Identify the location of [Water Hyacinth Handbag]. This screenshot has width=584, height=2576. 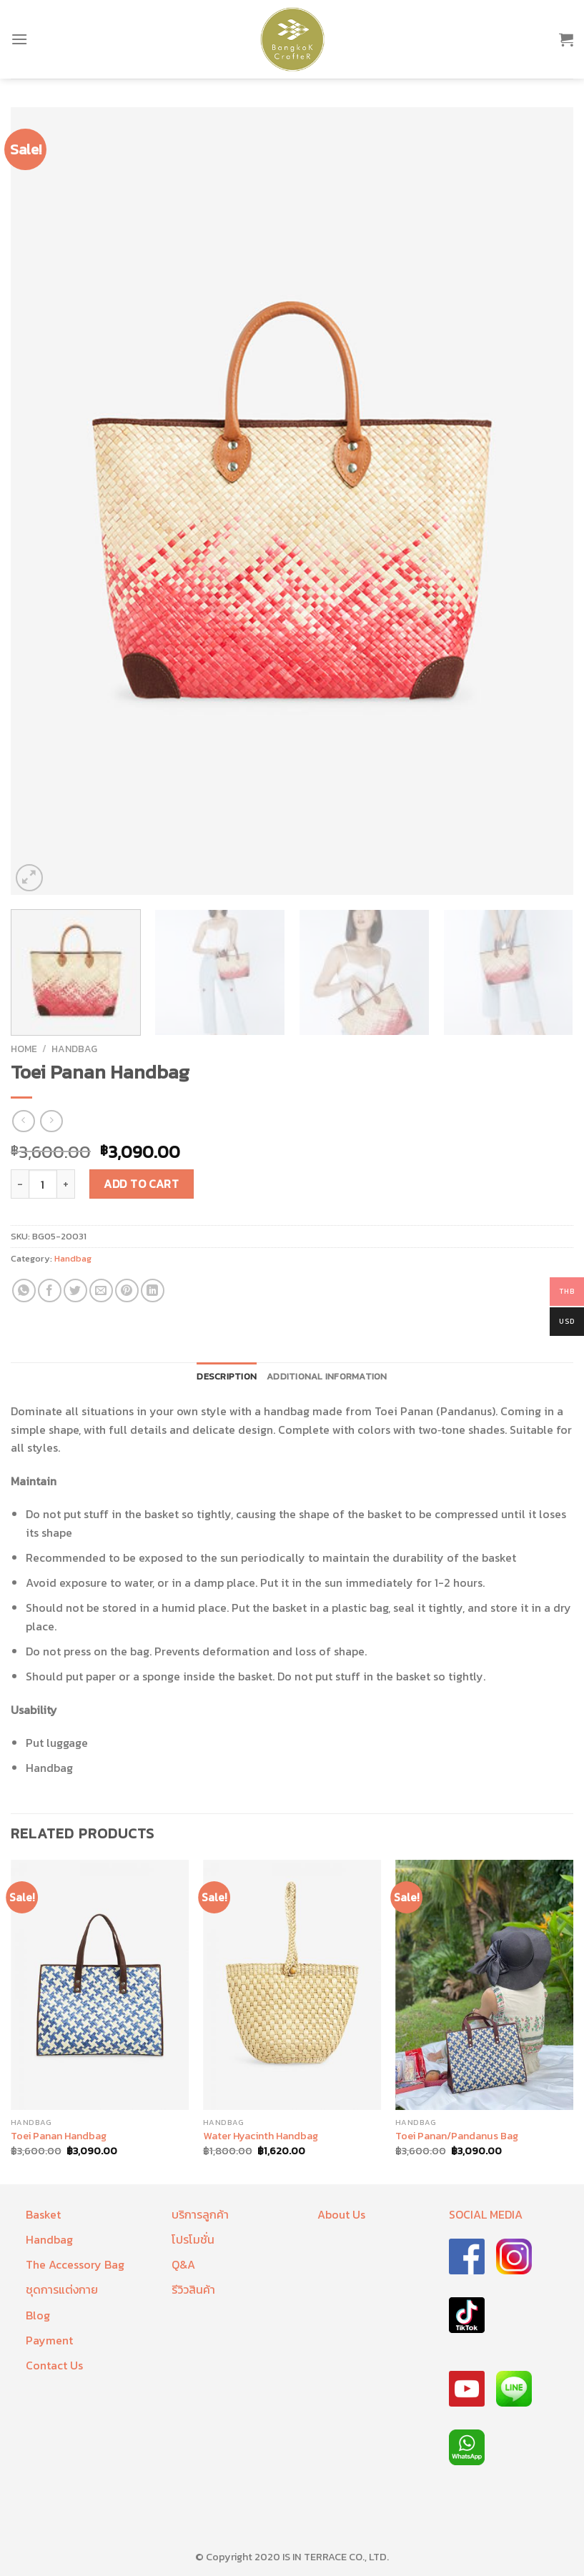
(292, 1984).